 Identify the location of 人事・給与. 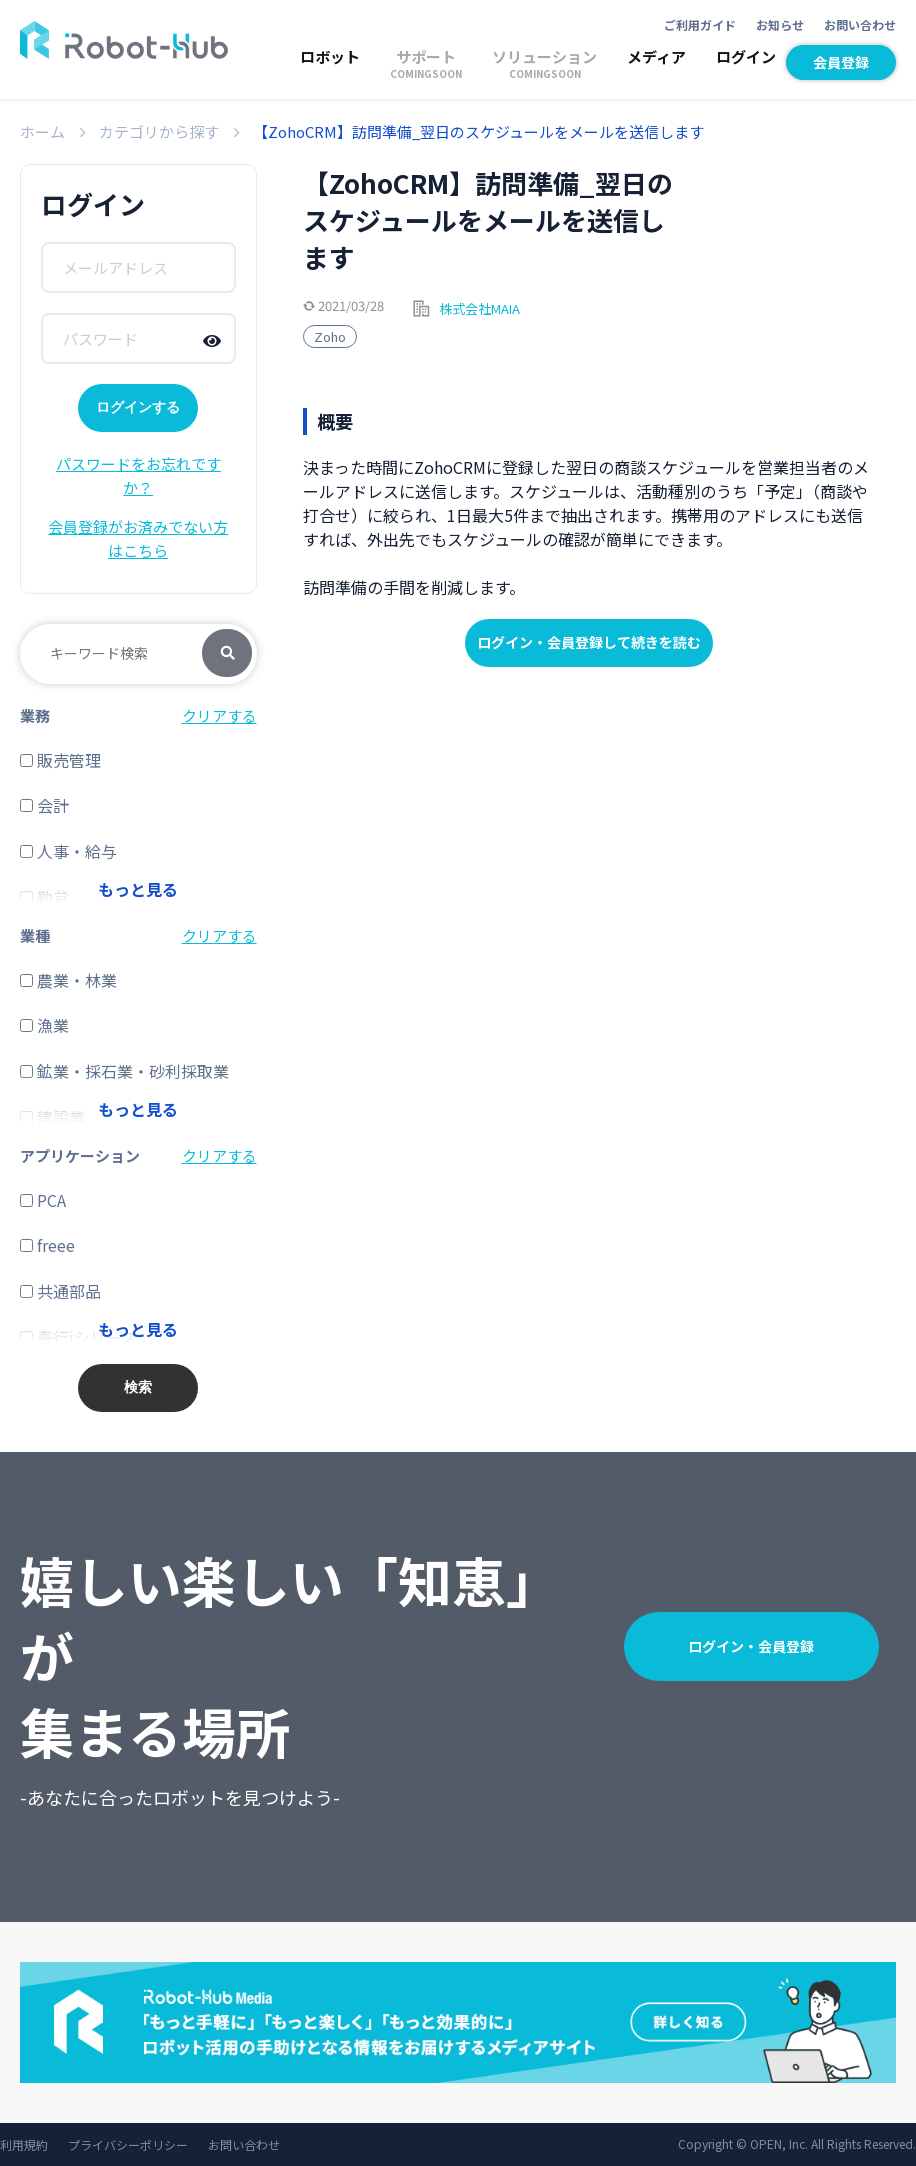
(68, 851).